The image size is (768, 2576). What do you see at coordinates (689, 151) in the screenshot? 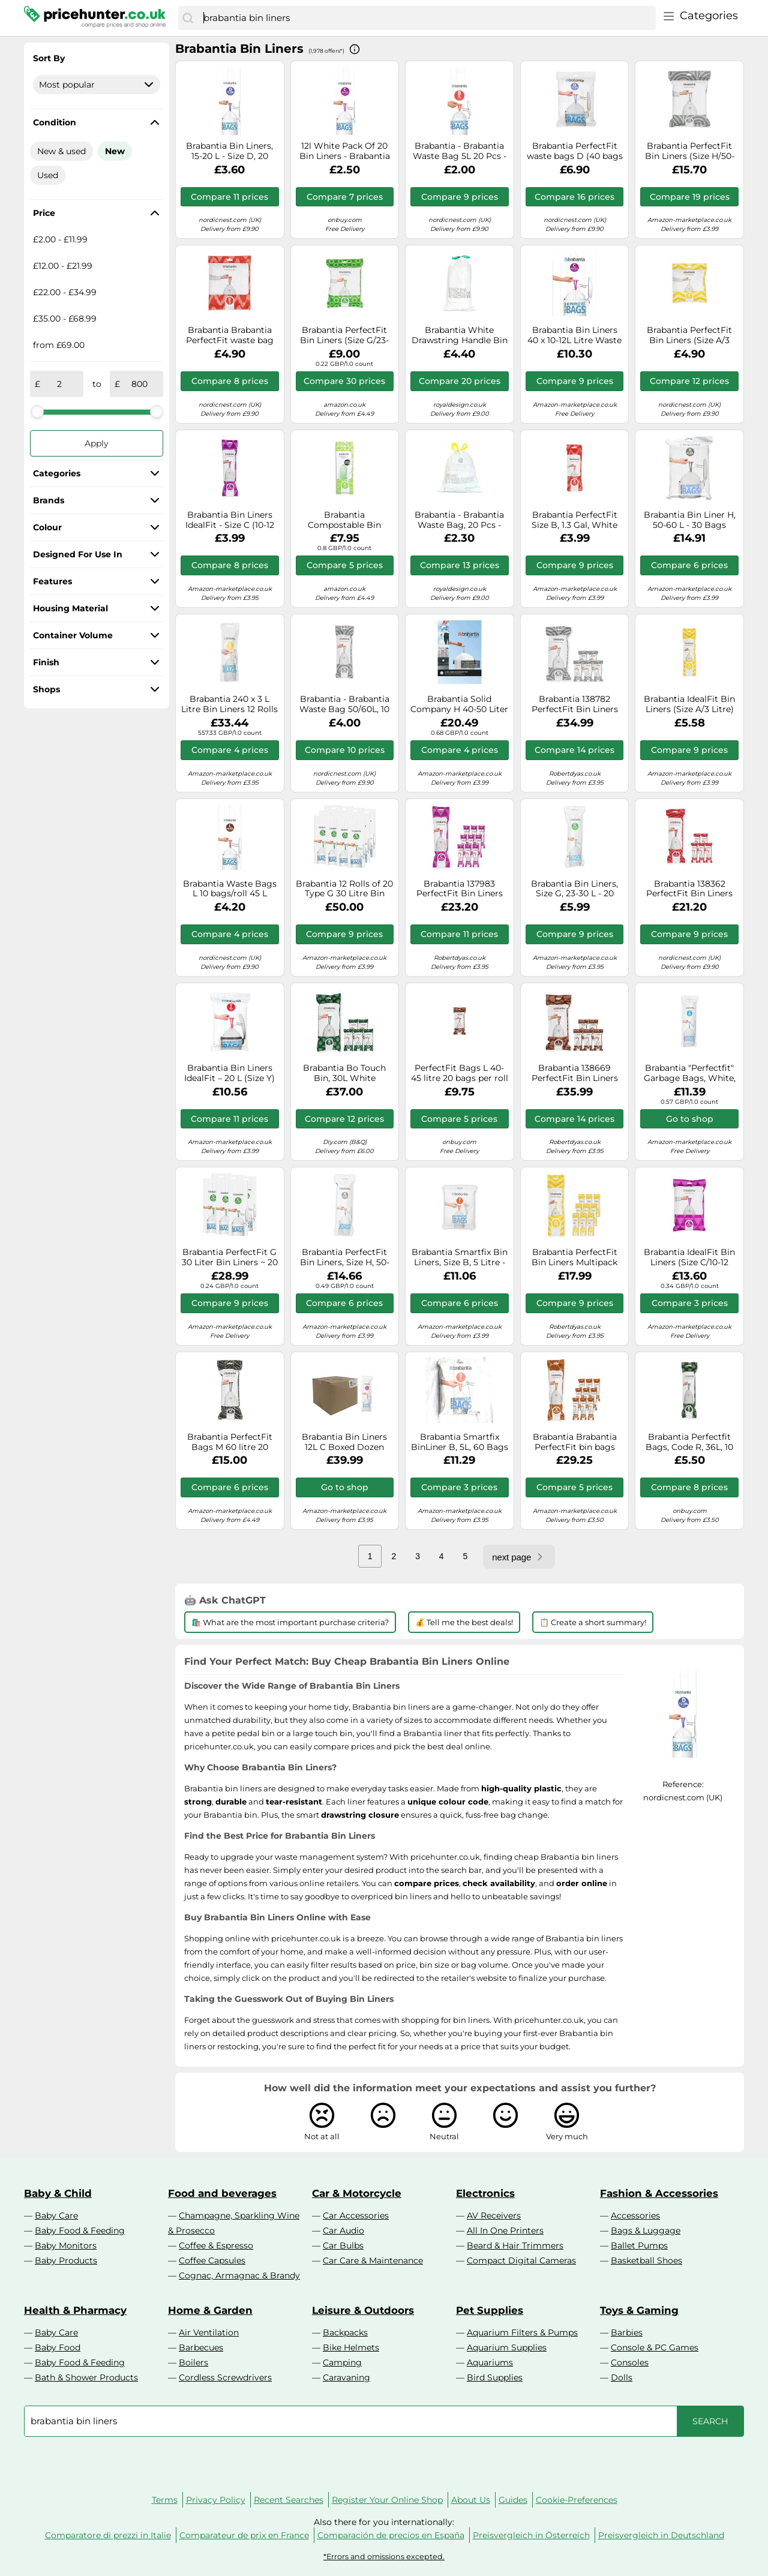
I see `Brabantia PerfectFit Bin Liners (Size H/50-60 Litre) Thick Plastic Trash Bags with Tie Tape Drawstring Handles (40 Bags)` at bounding box center [689, 151].